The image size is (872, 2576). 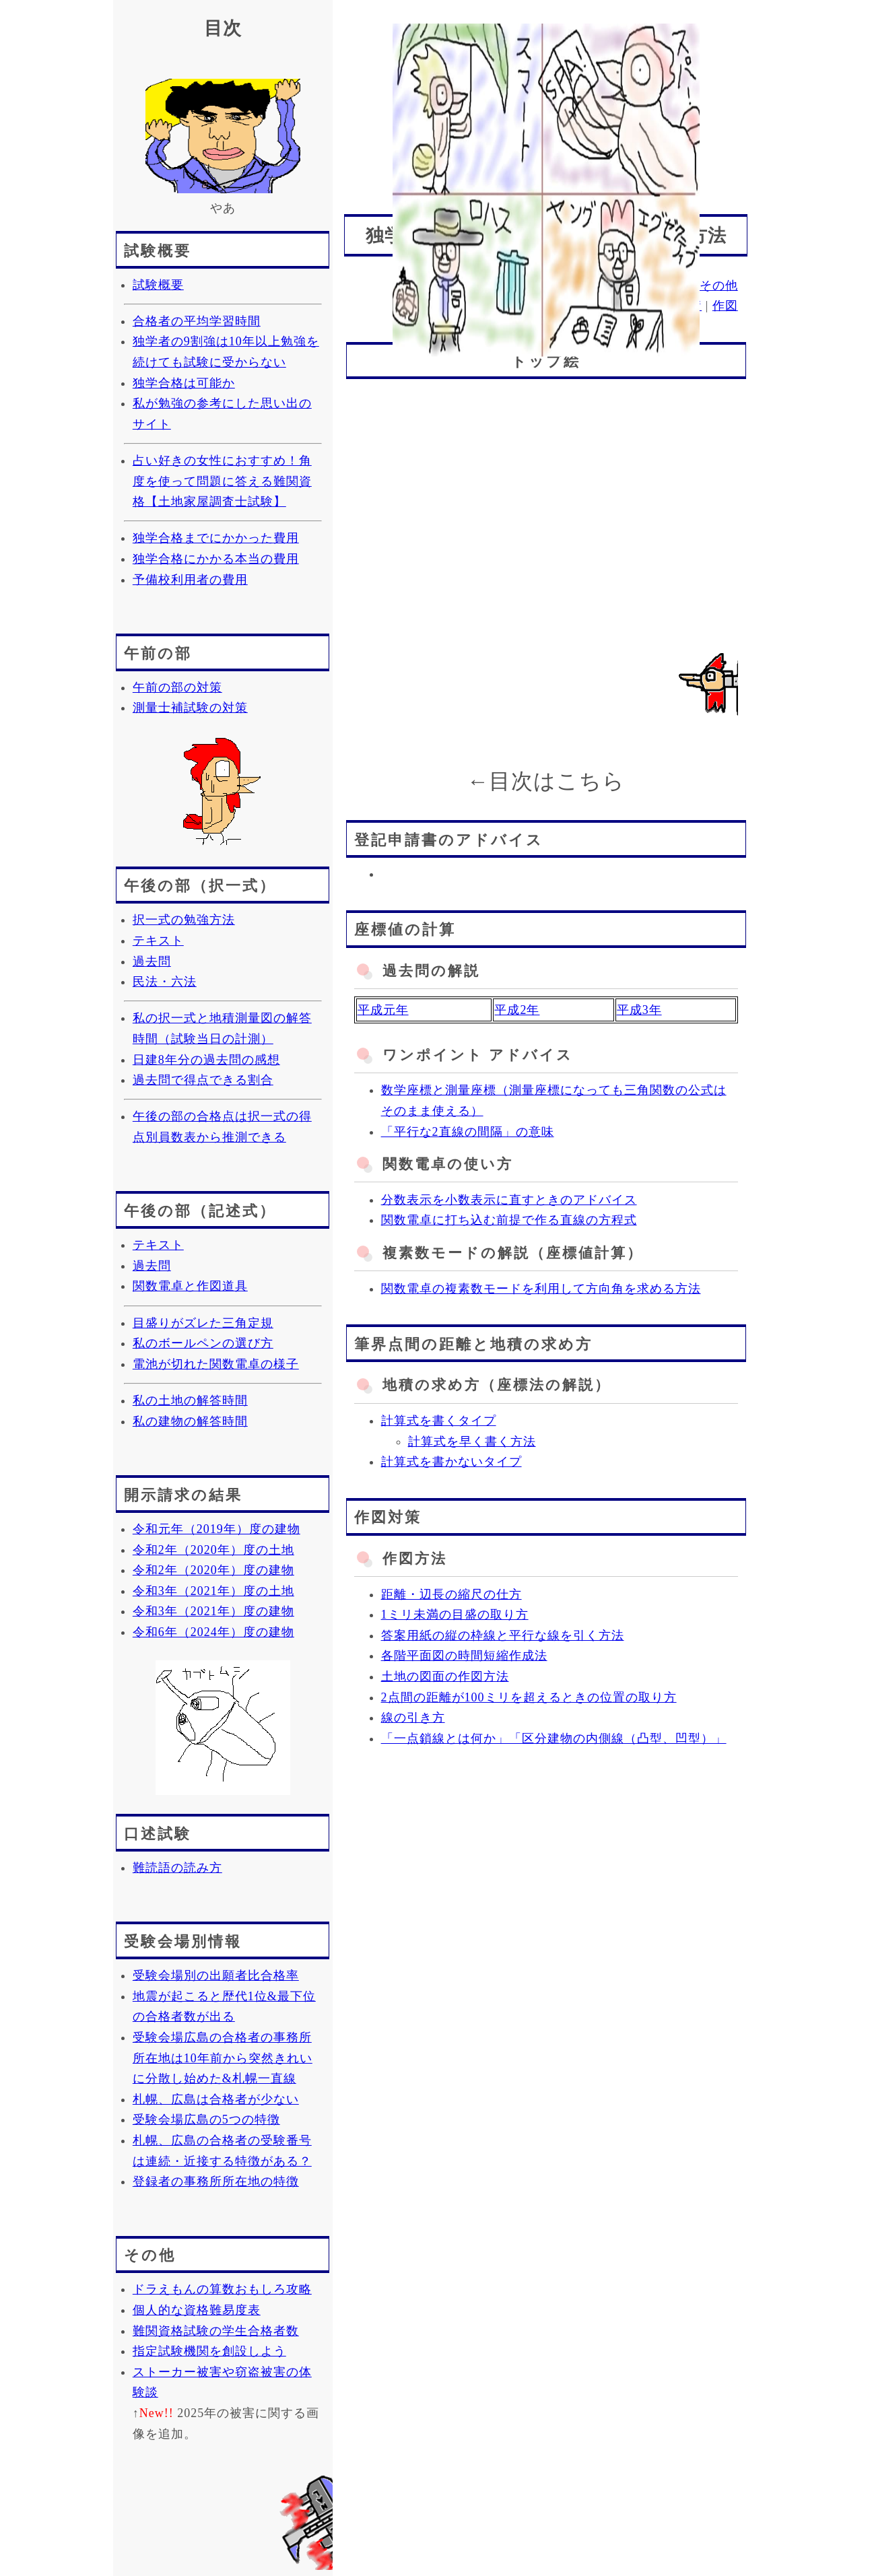 I want to click on 択一式の勉強方法, so click(x=184, y=919).